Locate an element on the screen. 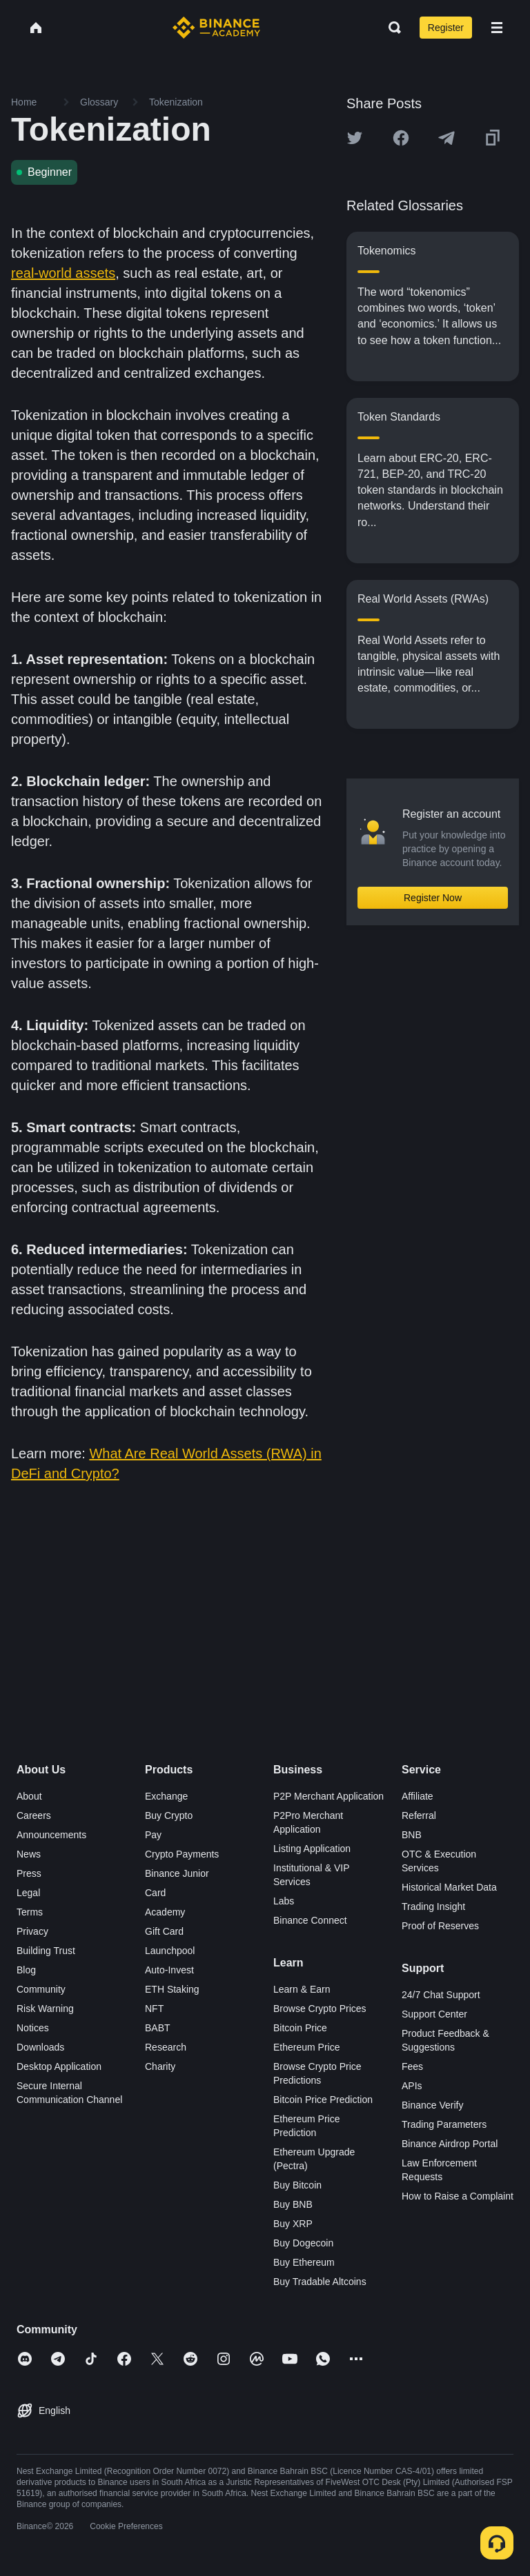  Buy XRP is located at coordinates (293, 2223).